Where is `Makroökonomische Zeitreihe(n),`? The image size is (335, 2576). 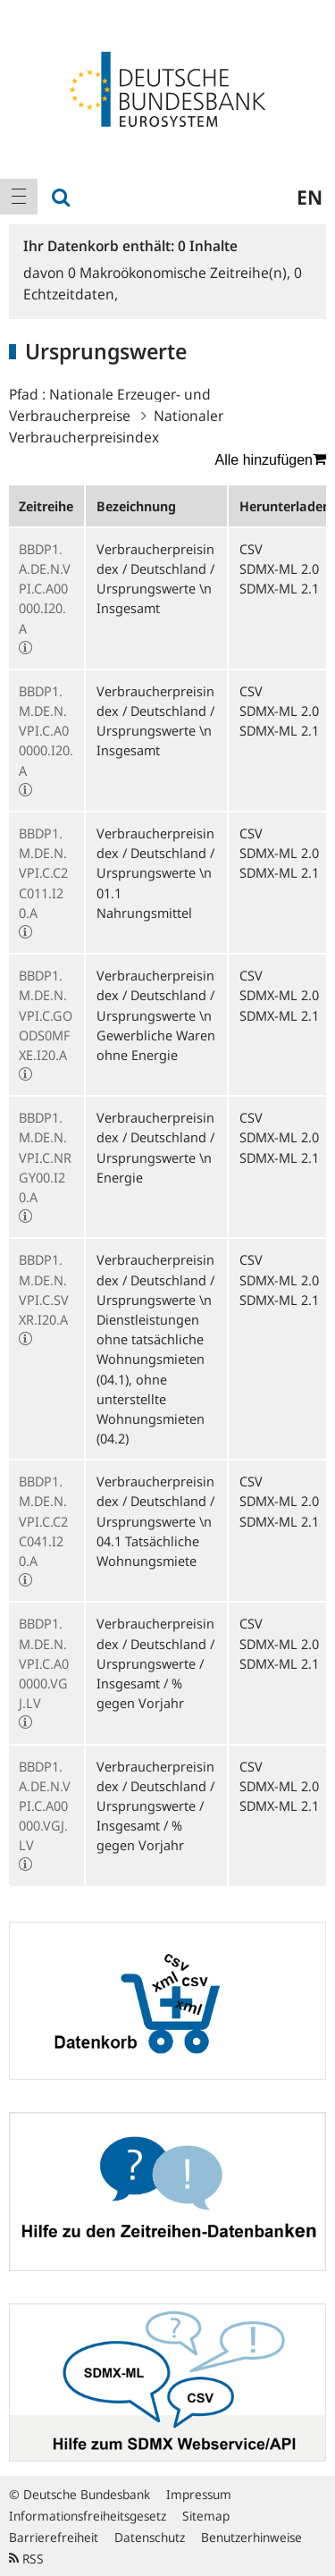
Makroökonomische Zeitreihe(n), is located at coordinates (181, 272).